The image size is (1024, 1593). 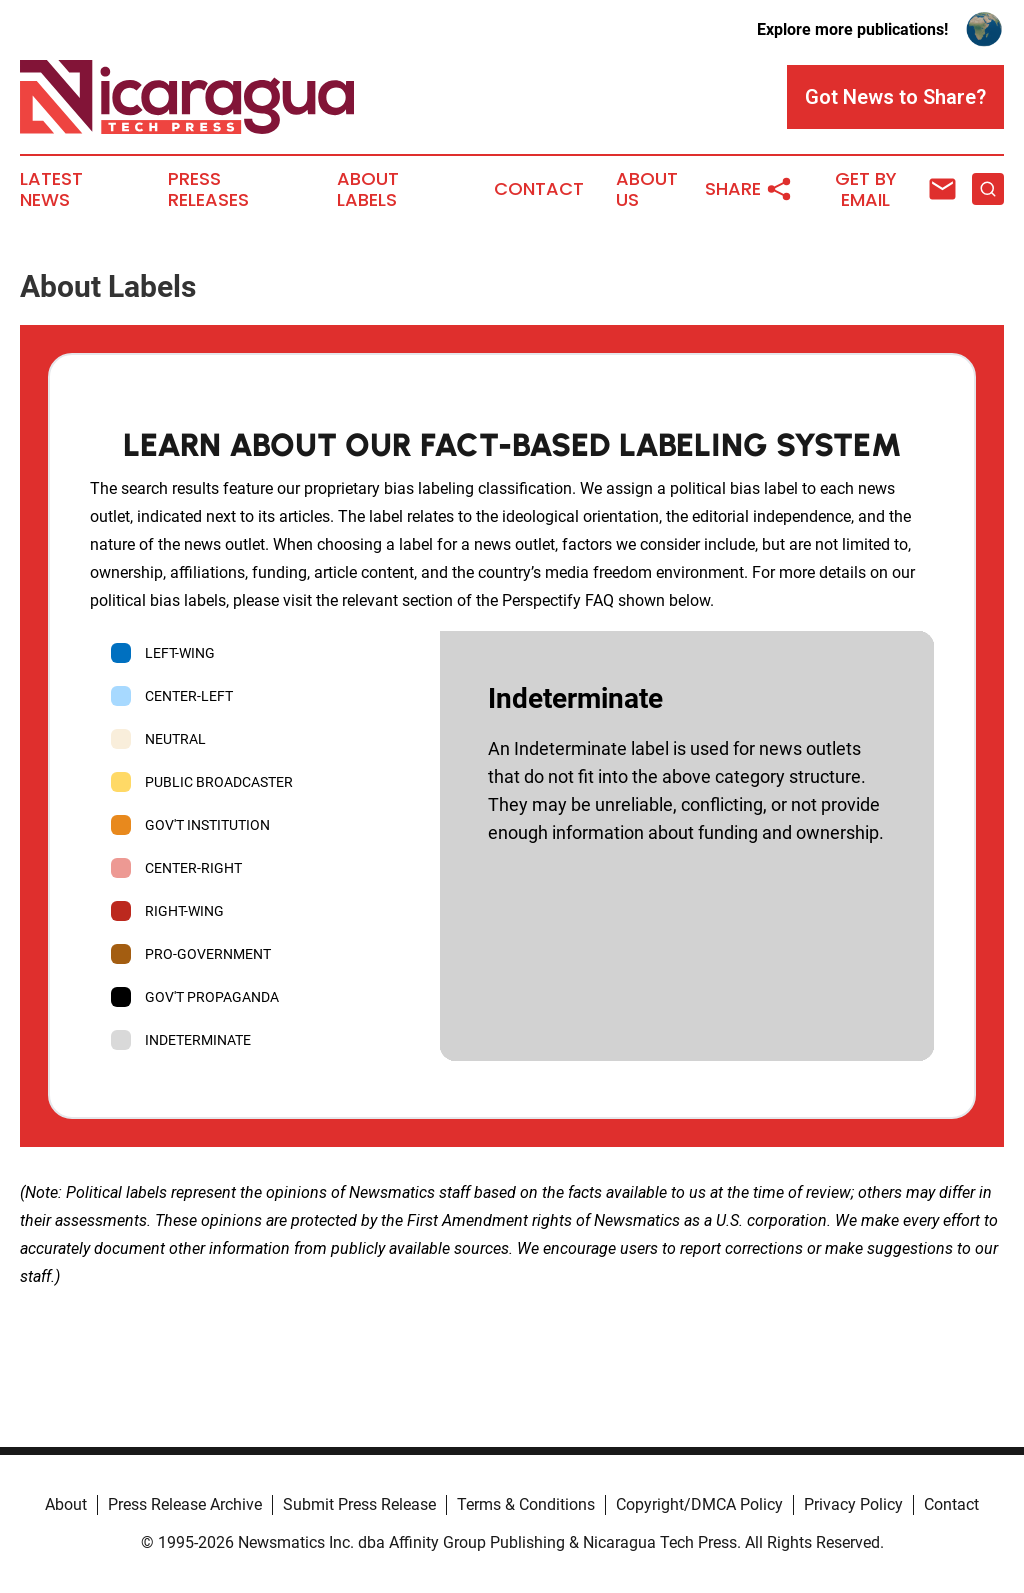 What do you see at coordinates (539, 189) in the screenshot?
I see `Contact` at bounding box center [539, 189].